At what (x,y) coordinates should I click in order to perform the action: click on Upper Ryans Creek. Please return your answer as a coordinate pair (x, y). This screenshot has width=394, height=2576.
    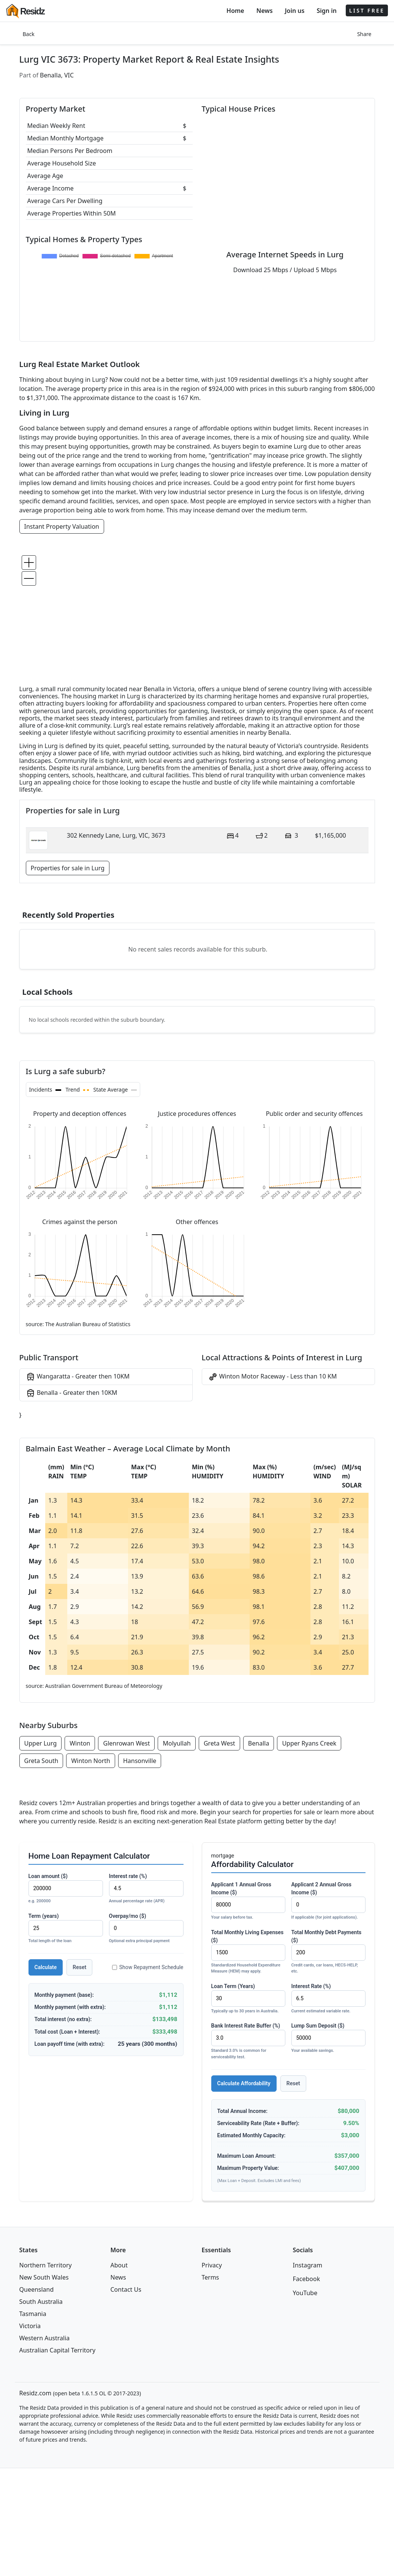
    Looking at the image, I should click on (309, 1743).